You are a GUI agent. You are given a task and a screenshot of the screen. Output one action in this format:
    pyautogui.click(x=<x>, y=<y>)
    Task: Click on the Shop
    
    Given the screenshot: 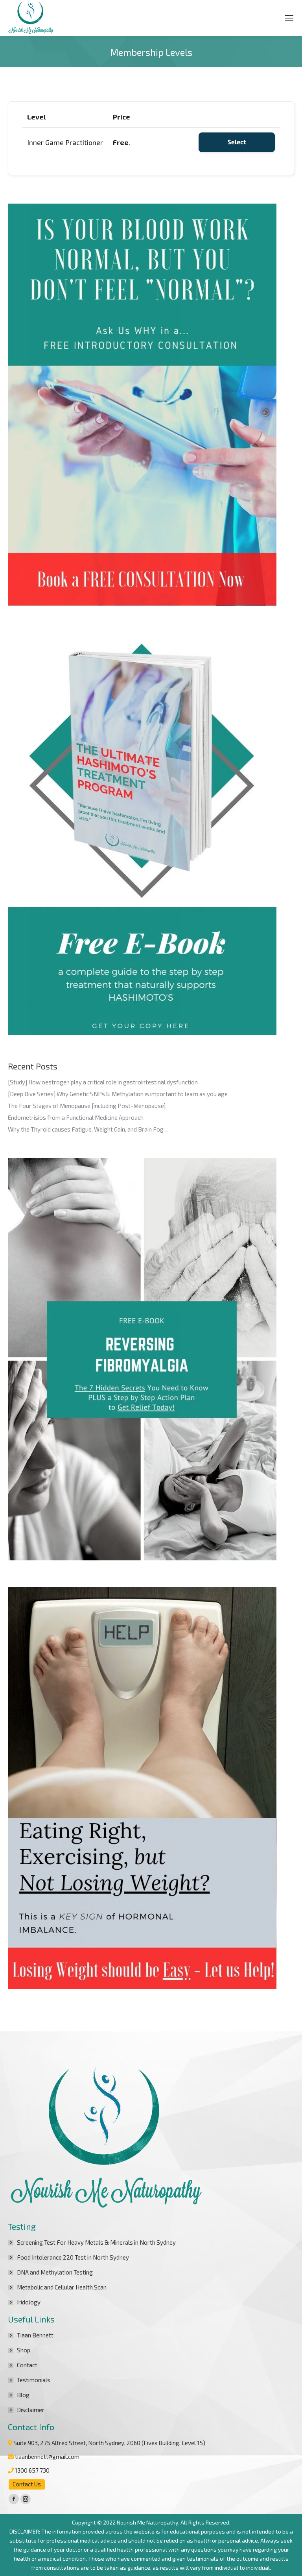 What is the action you would take?
    pyautogui.click(x=23, y=2350)
    